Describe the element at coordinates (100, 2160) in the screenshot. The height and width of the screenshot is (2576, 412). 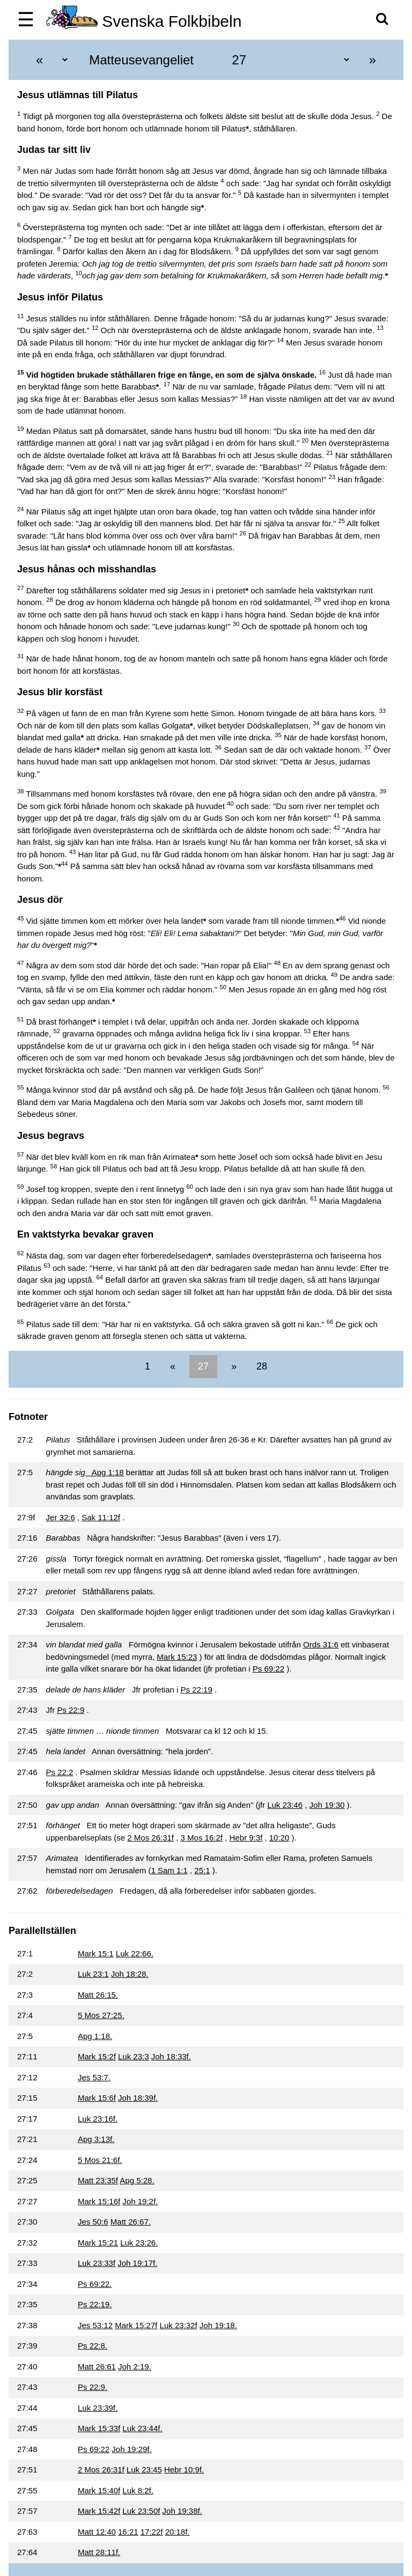
I see `5 Mos 21:6f.` at that location.